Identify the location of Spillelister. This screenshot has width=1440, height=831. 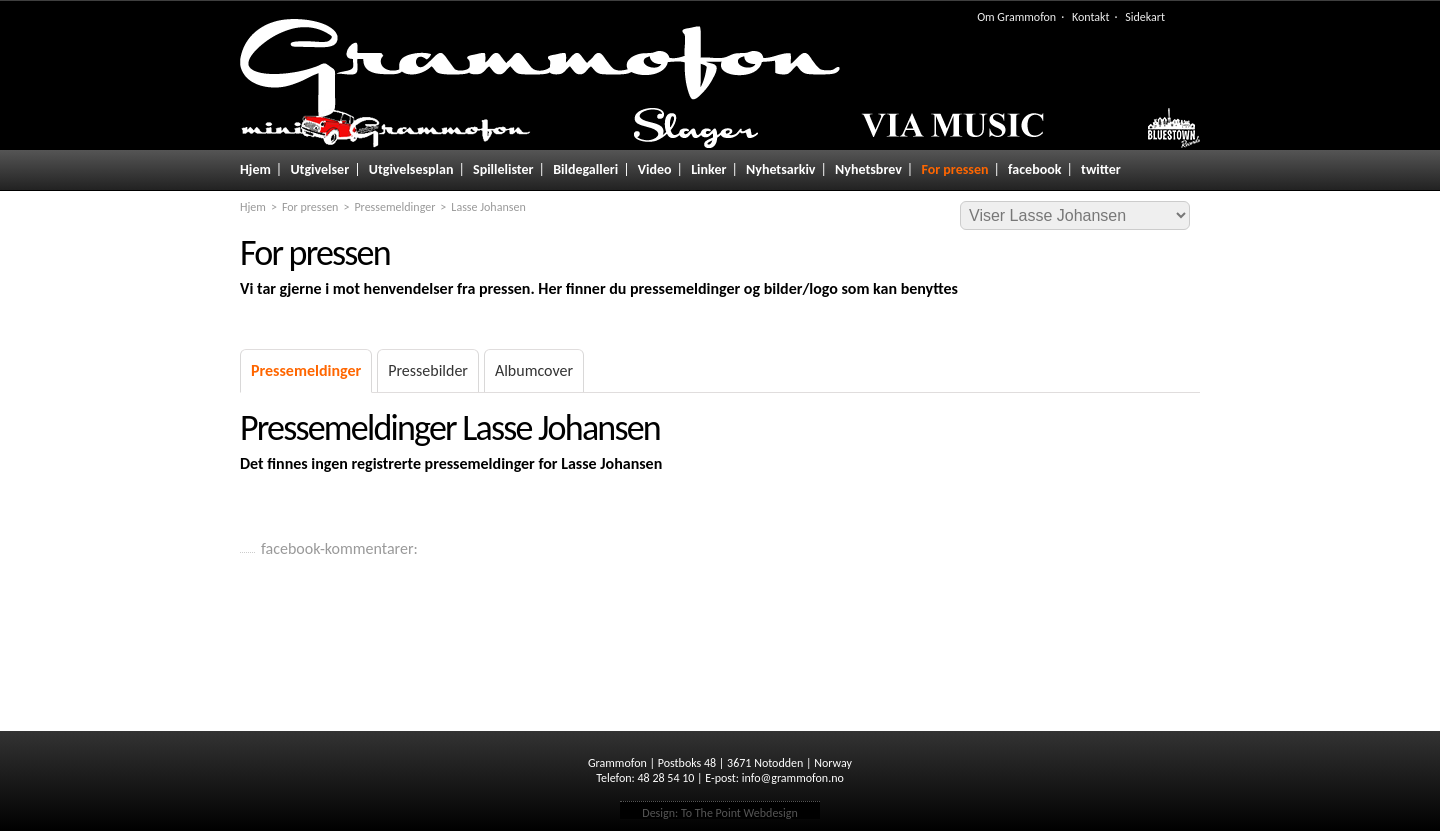
(503, 169).